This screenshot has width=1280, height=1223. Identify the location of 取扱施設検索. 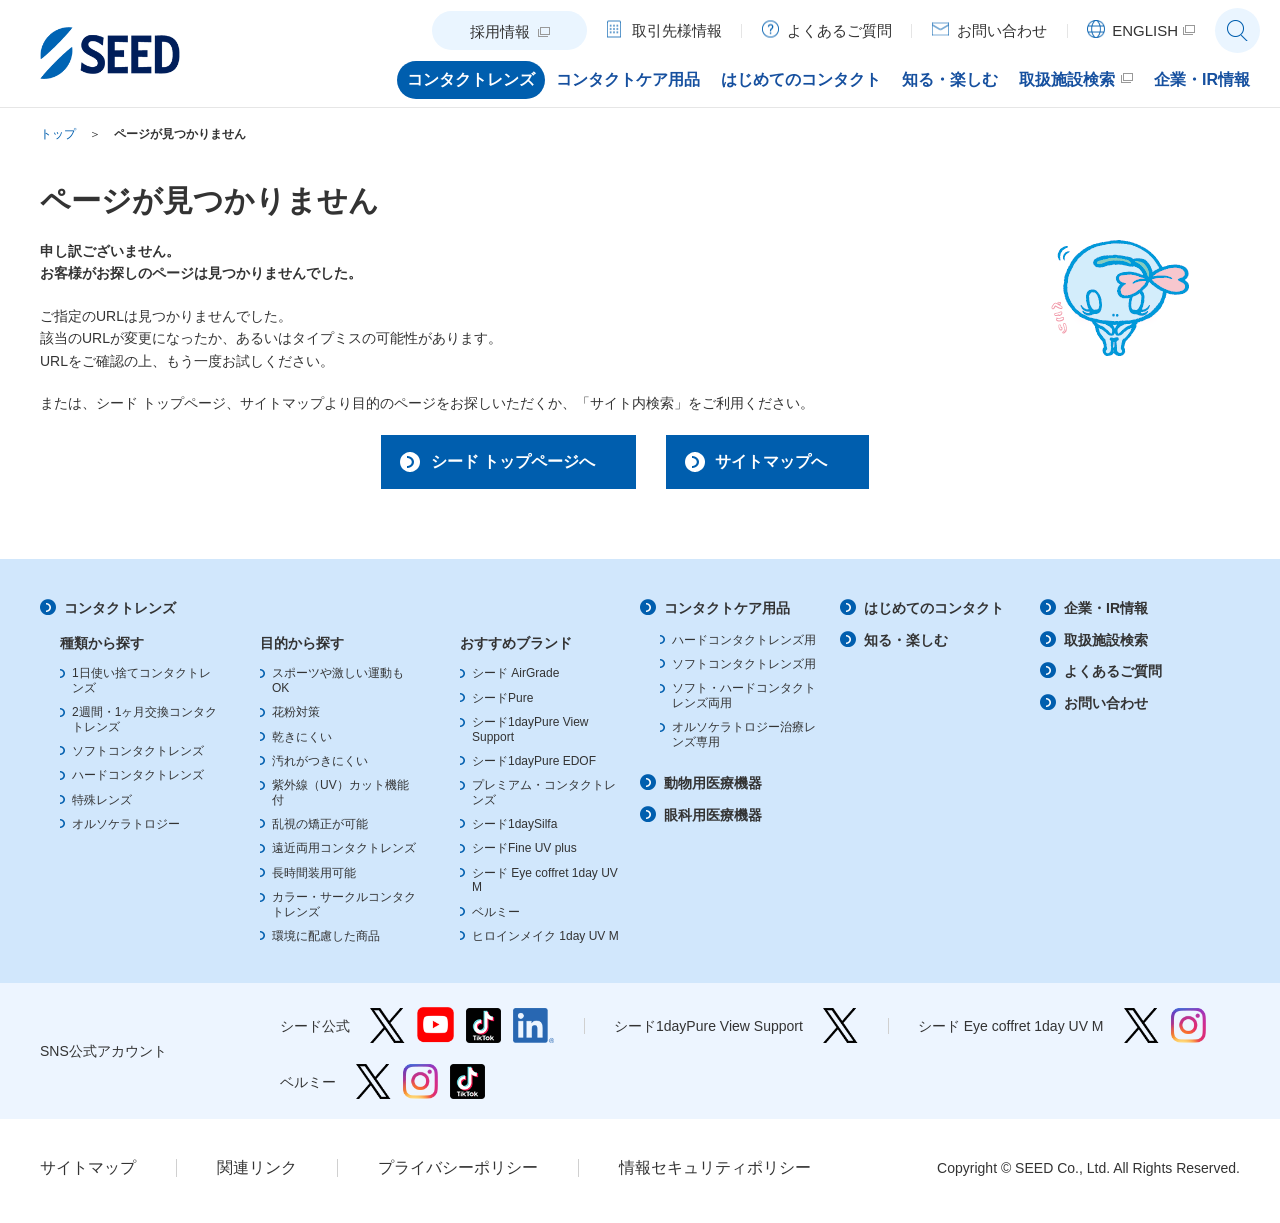
(1106, 646).